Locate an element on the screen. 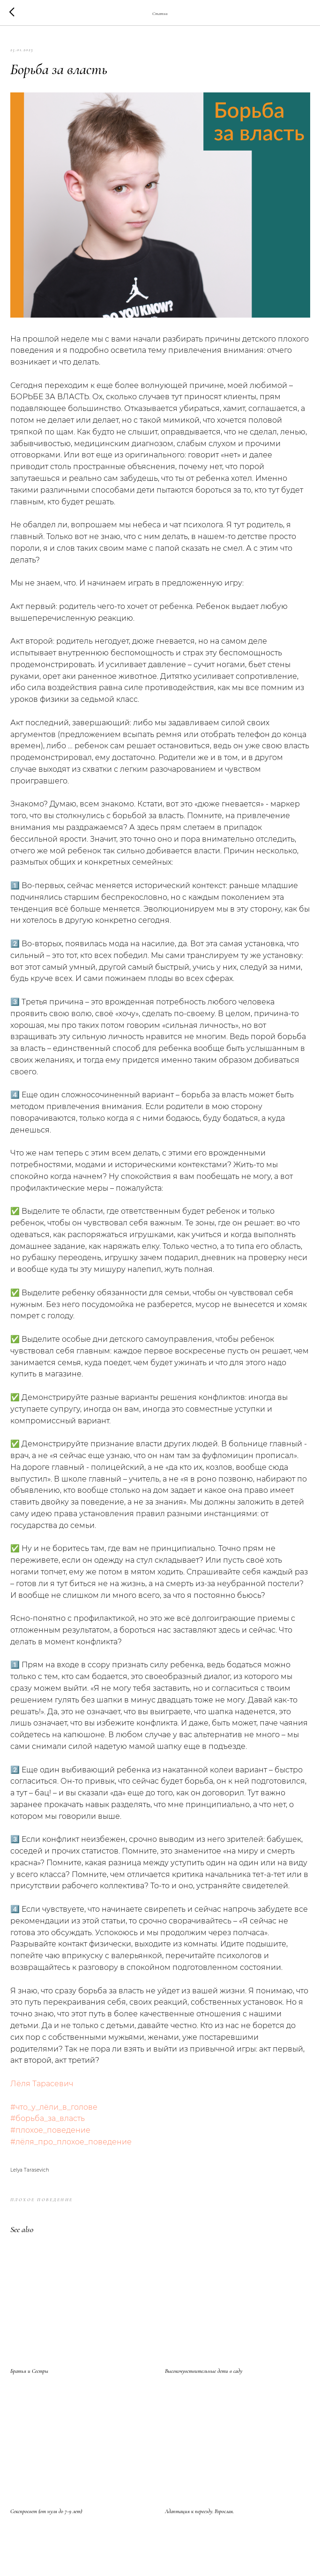  #что_у_лёли_в_голове is located at coordinates (53, 2107).